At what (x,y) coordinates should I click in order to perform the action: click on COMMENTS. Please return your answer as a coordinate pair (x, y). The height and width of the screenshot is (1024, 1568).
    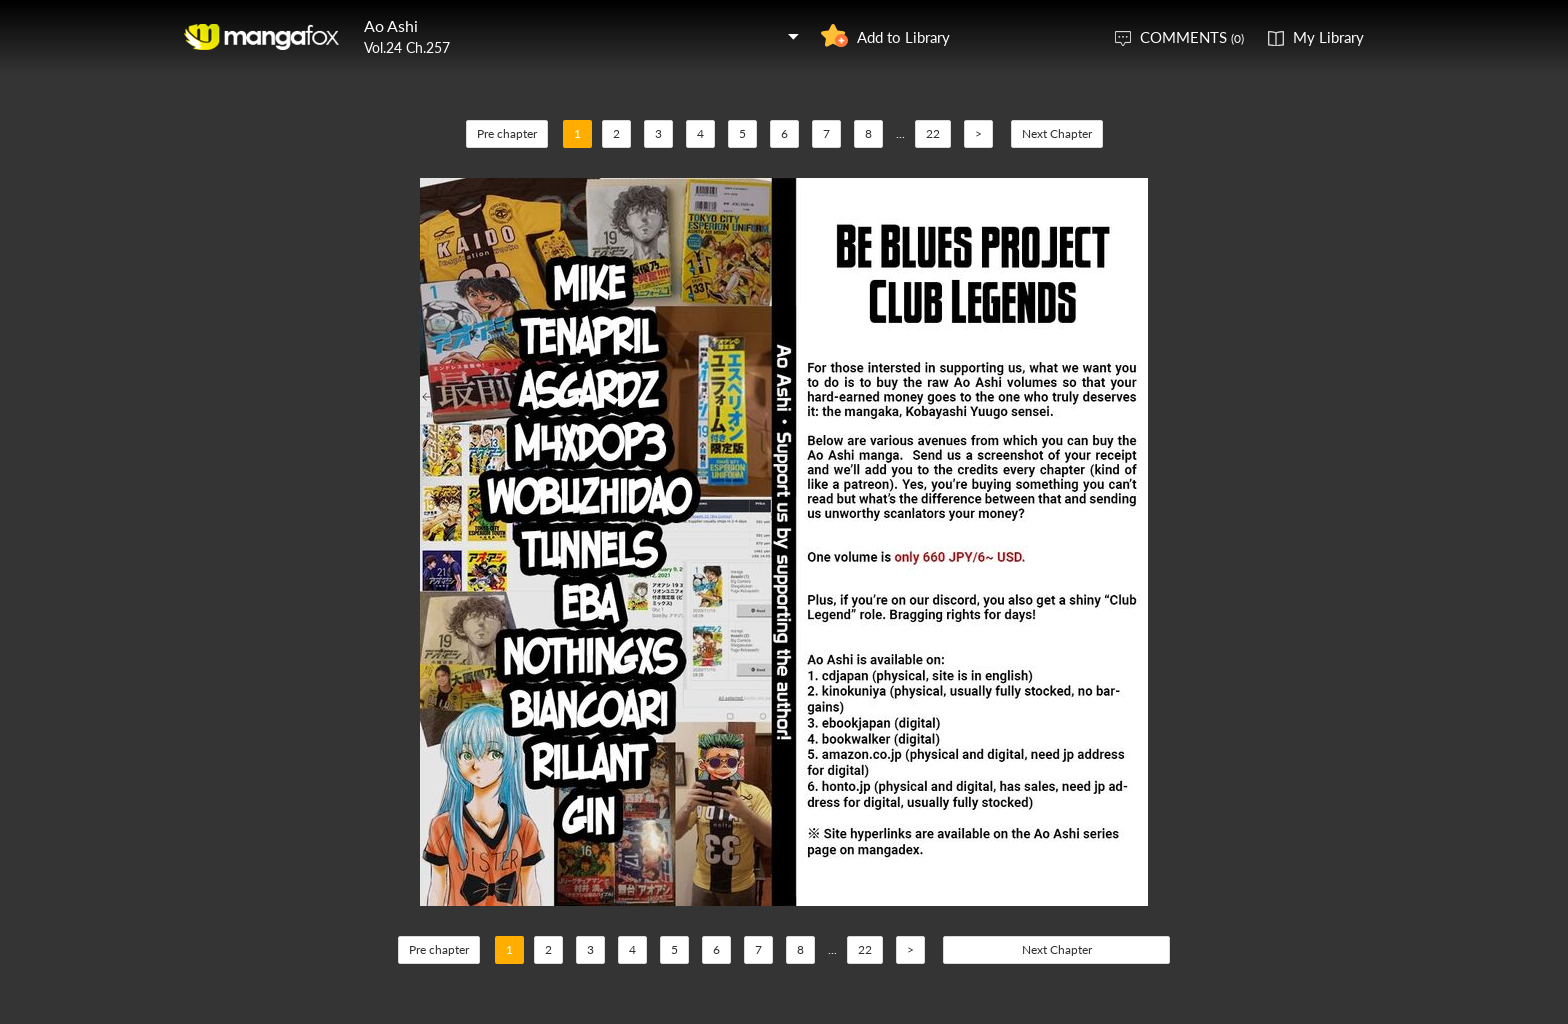
    Looking at the image, I should click on (1192, 37).